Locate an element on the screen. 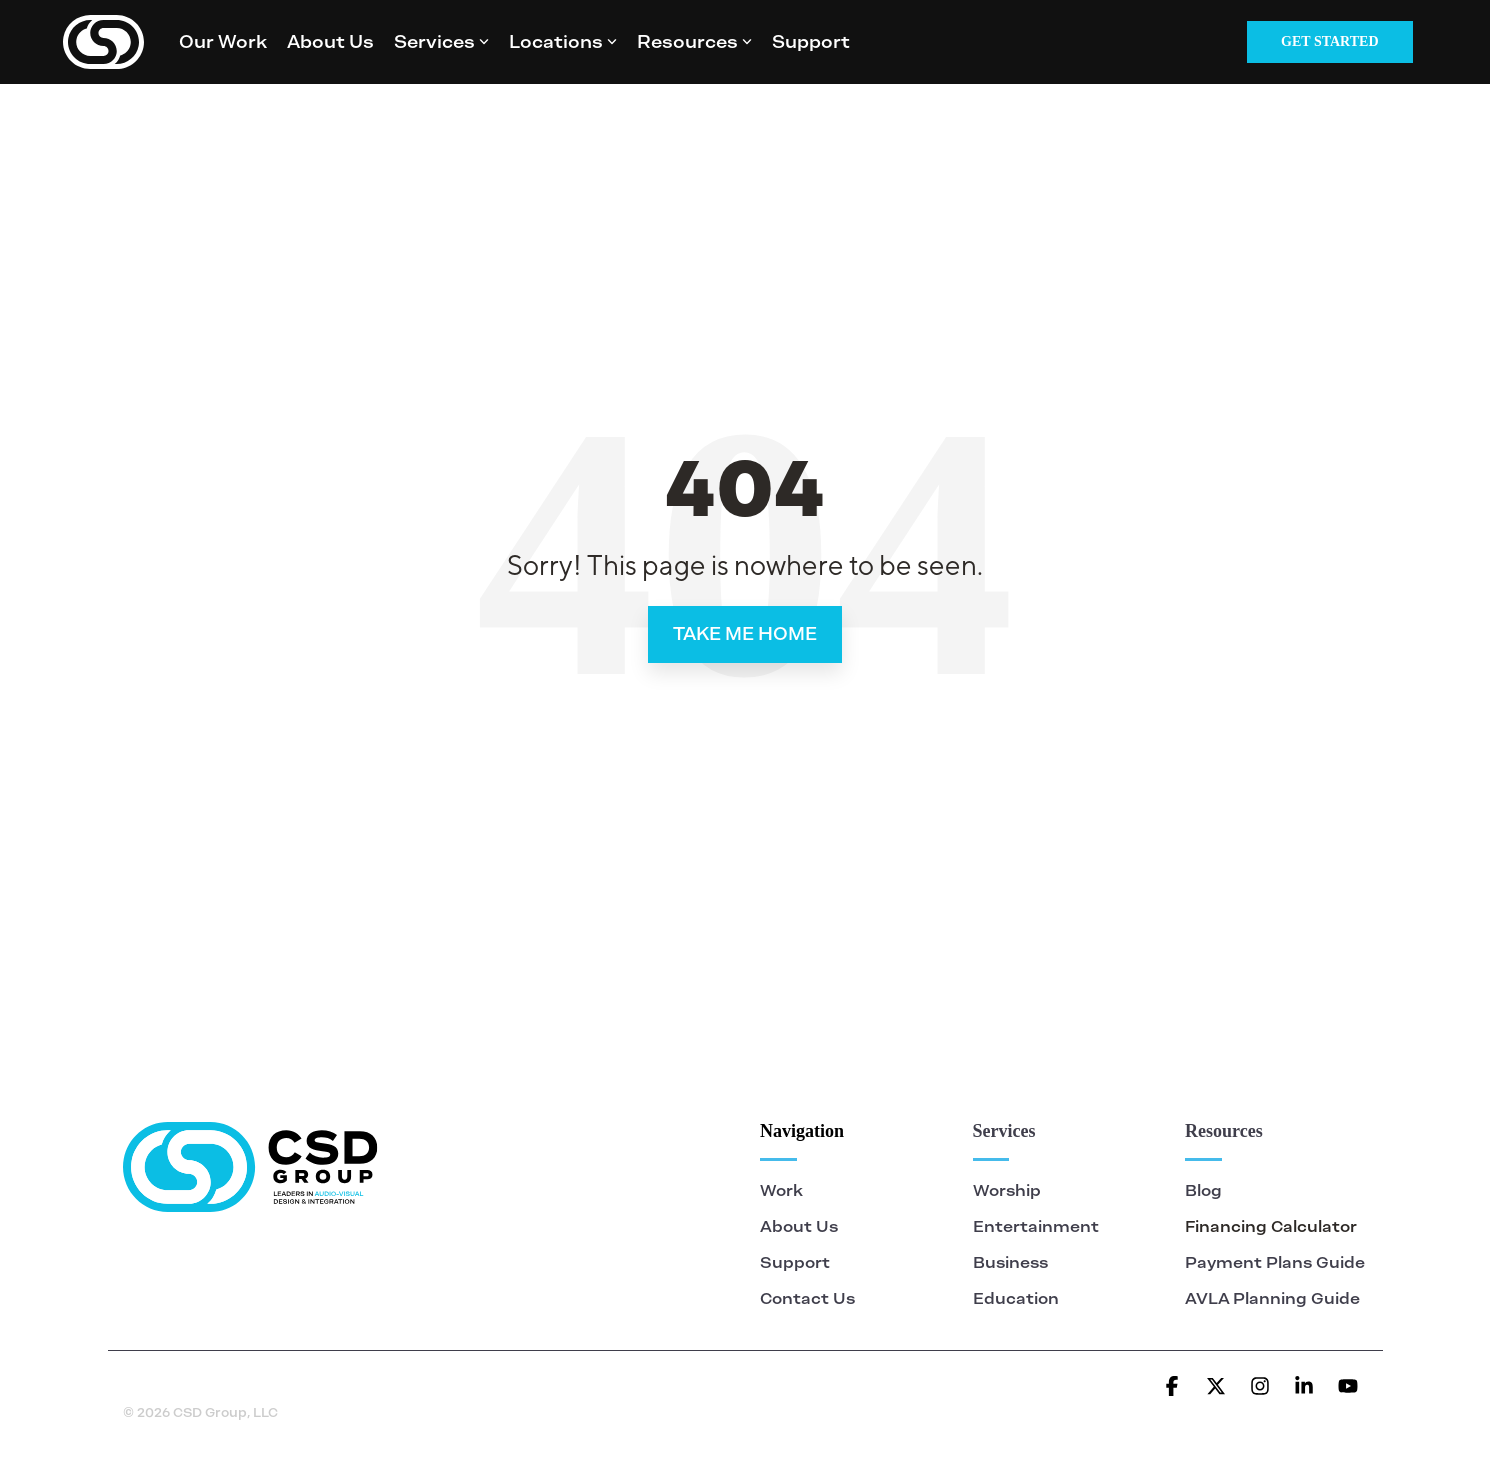 The image size is (1490, 1476). Locations is located at coordinates (563, 41).